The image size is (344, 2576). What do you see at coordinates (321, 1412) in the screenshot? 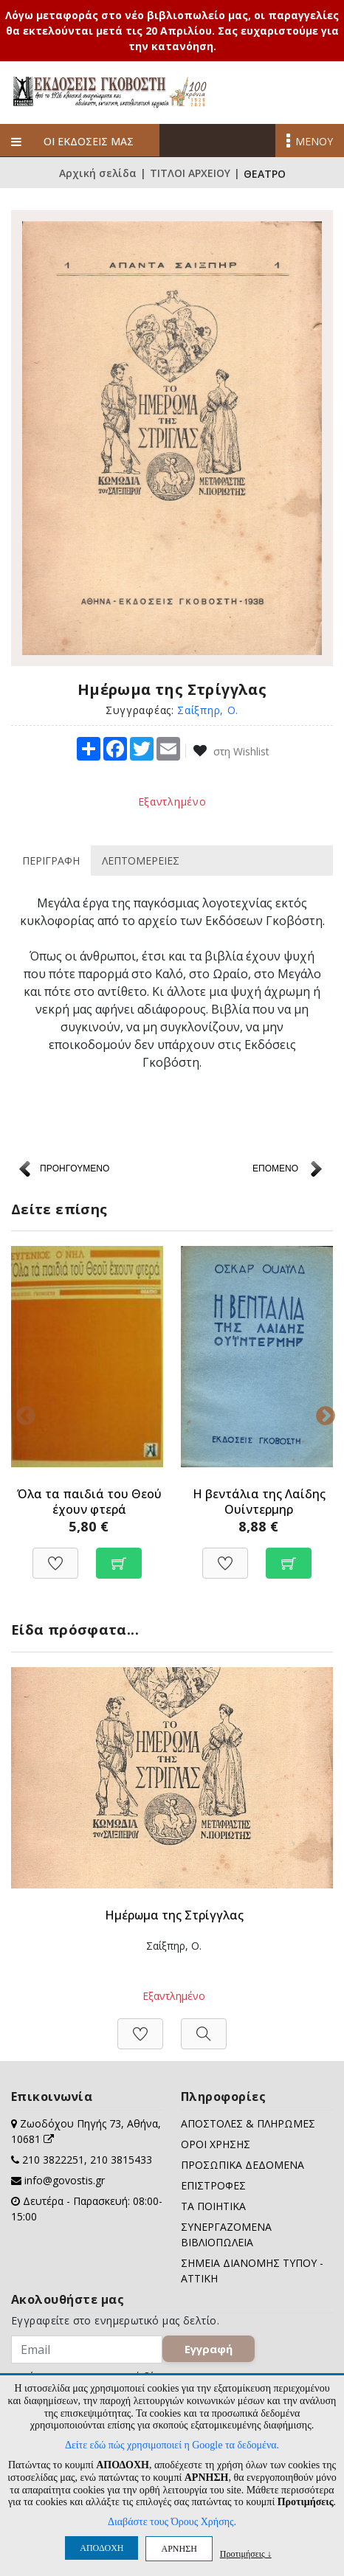
I see `Next` at bounding box center [321, 1412].